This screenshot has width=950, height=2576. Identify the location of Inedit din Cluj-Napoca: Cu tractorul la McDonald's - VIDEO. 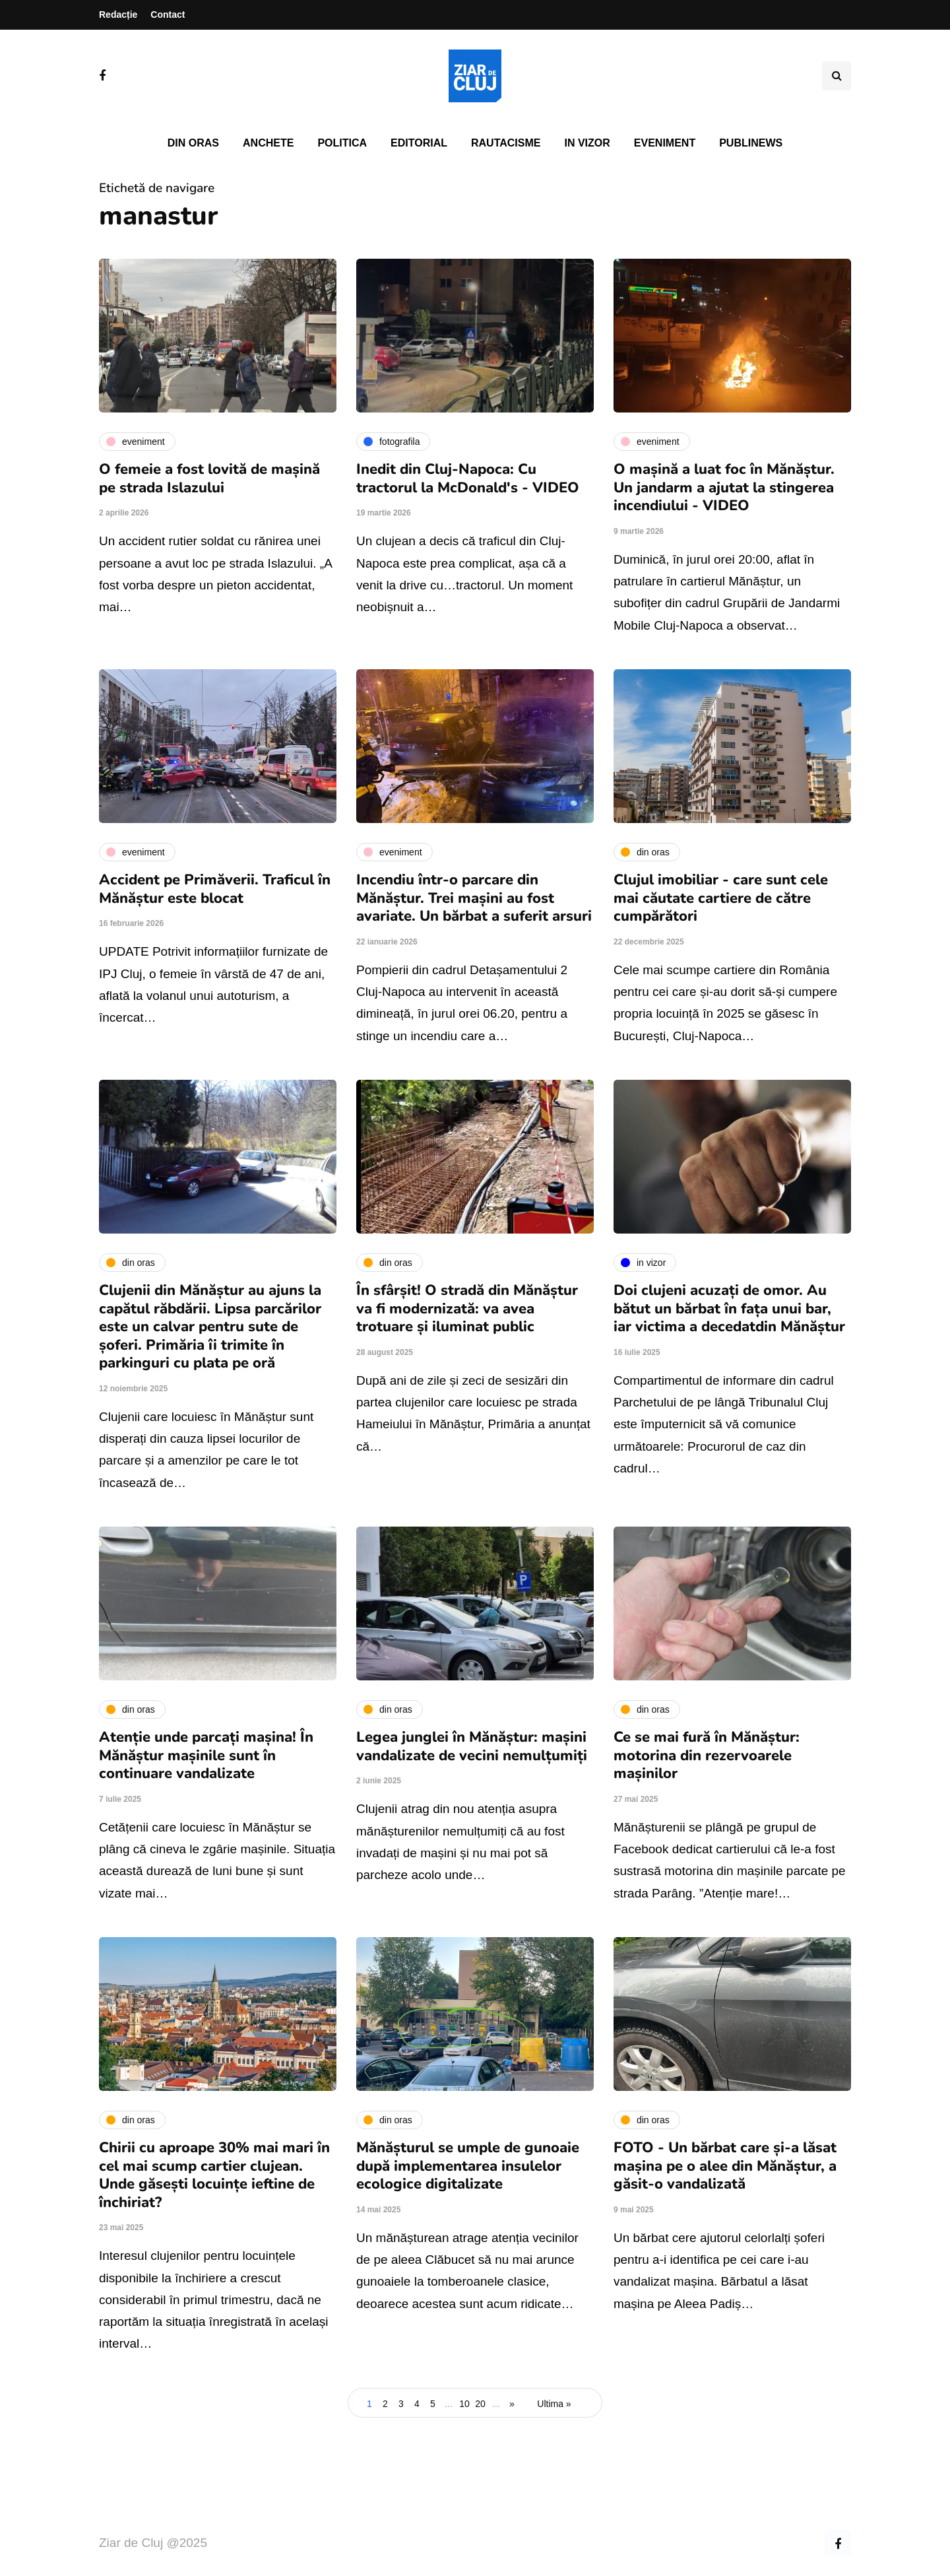
(467, 478).